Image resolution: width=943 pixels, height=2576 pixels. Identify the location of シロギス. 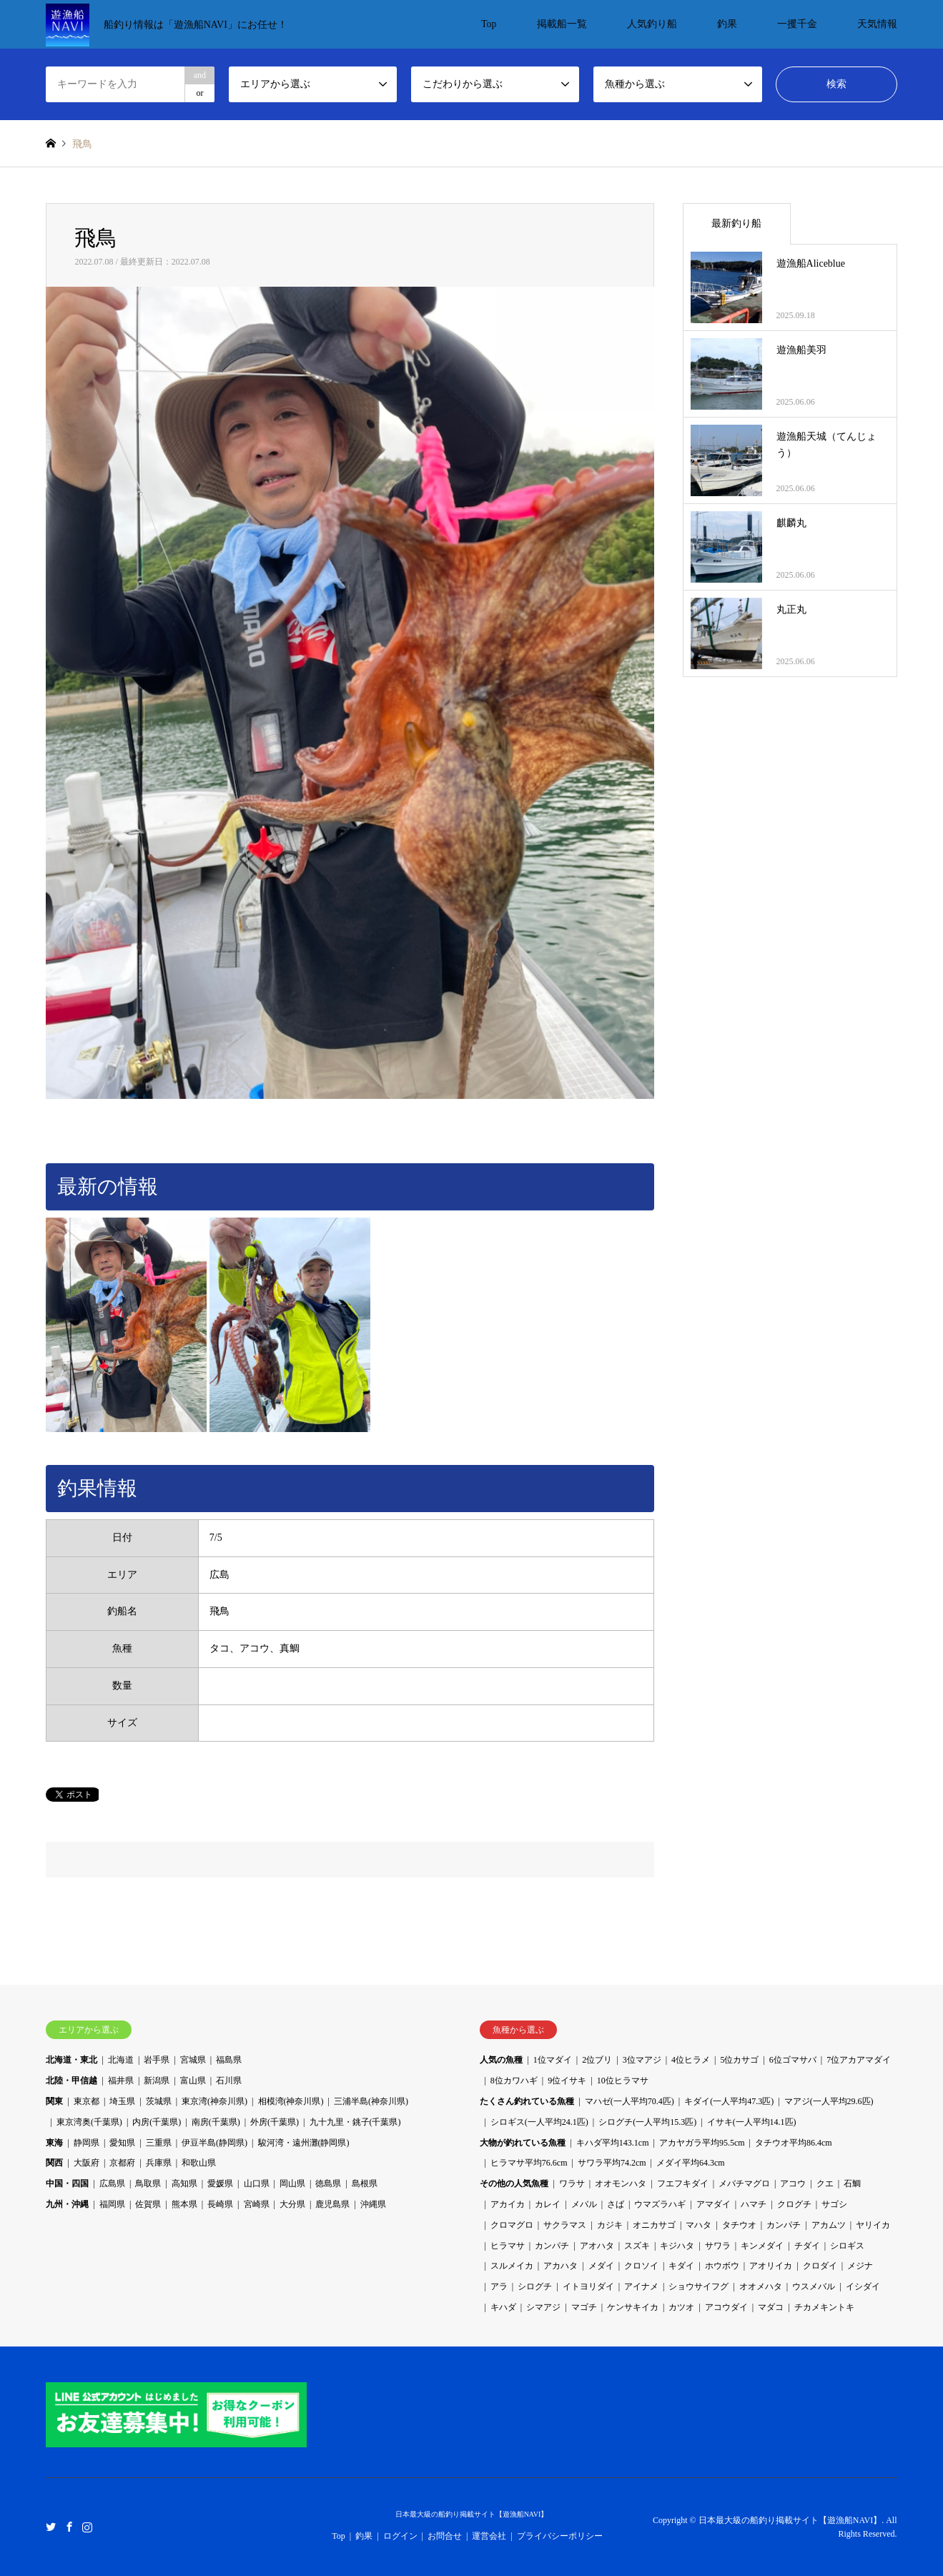
(847, 2246).